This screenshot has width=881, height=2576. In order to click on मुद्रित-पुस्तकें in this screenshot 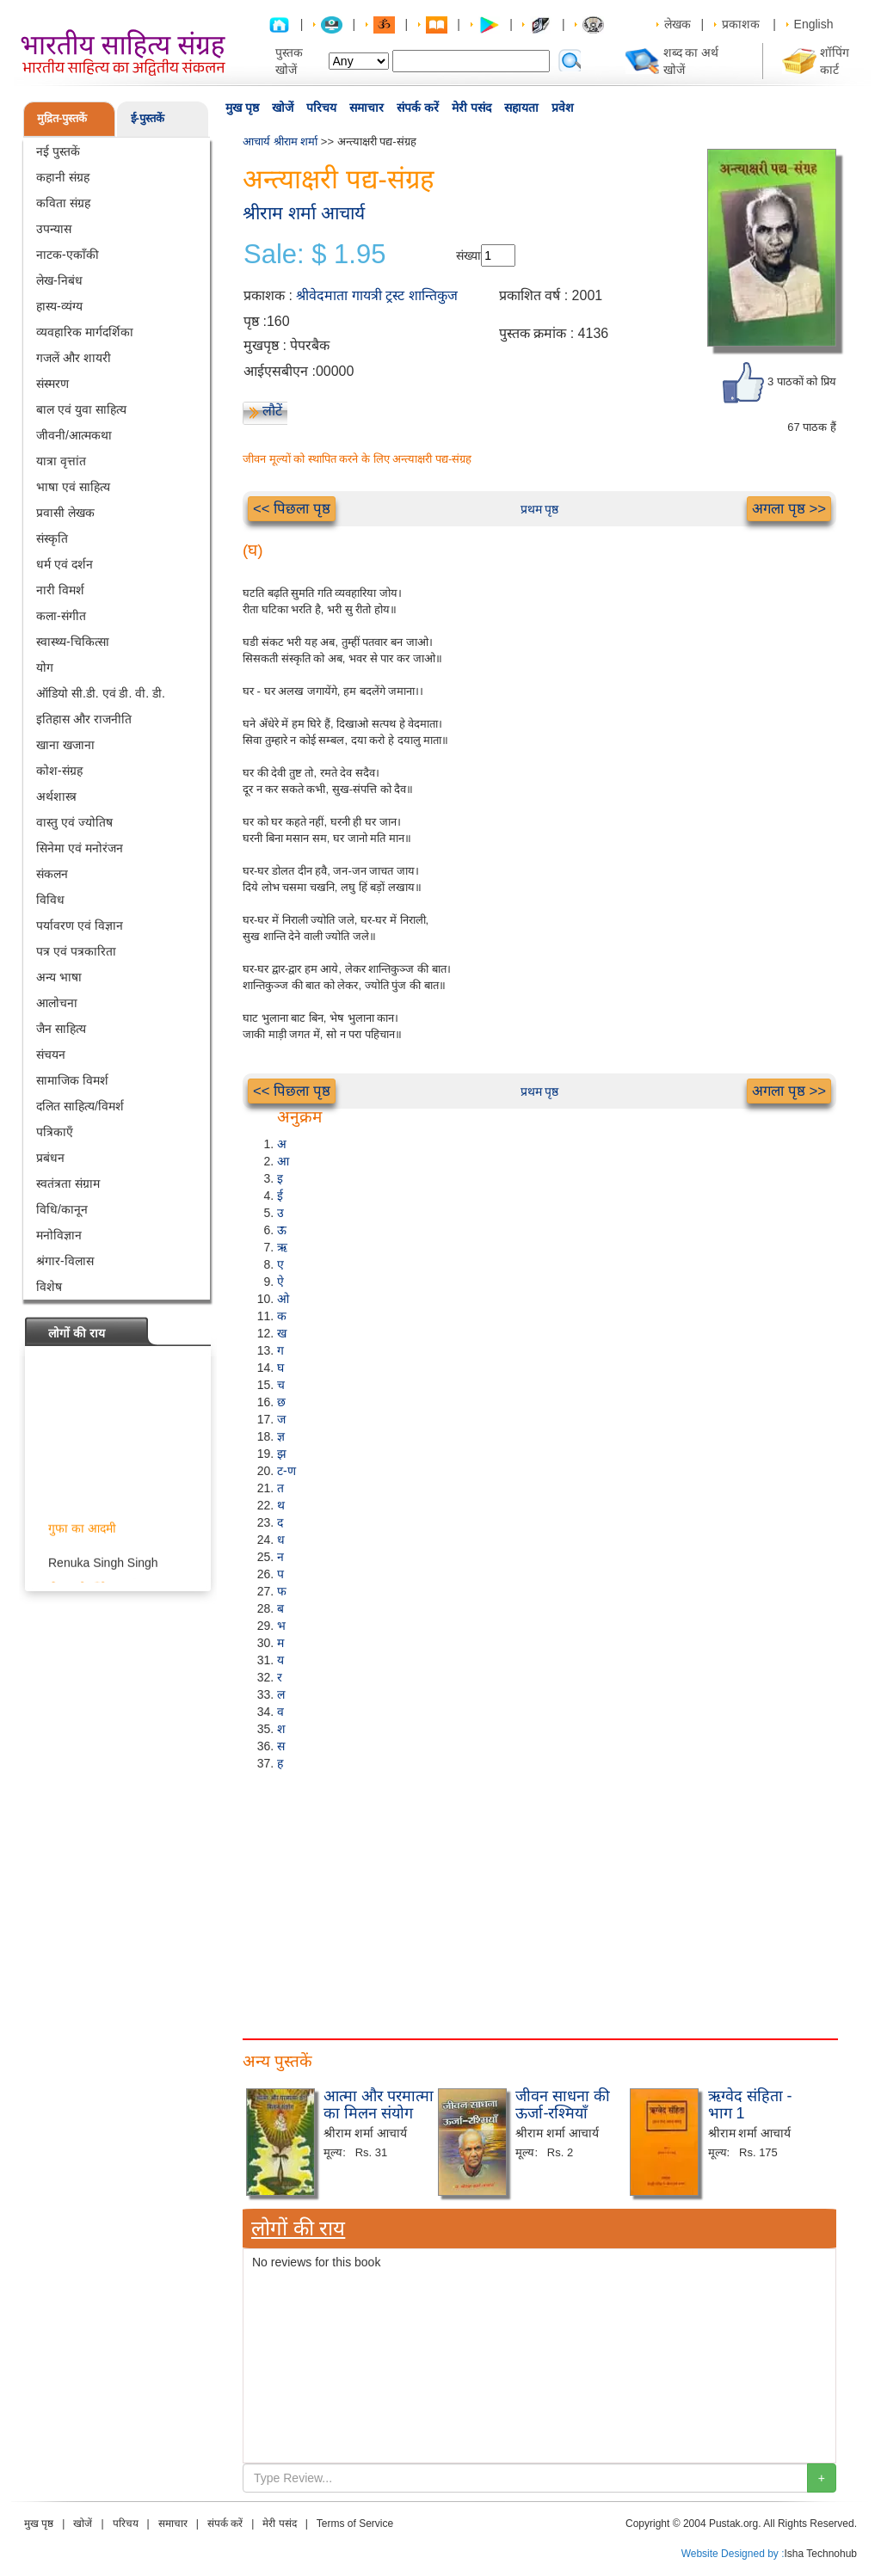, I will do `click(62, 118)`.